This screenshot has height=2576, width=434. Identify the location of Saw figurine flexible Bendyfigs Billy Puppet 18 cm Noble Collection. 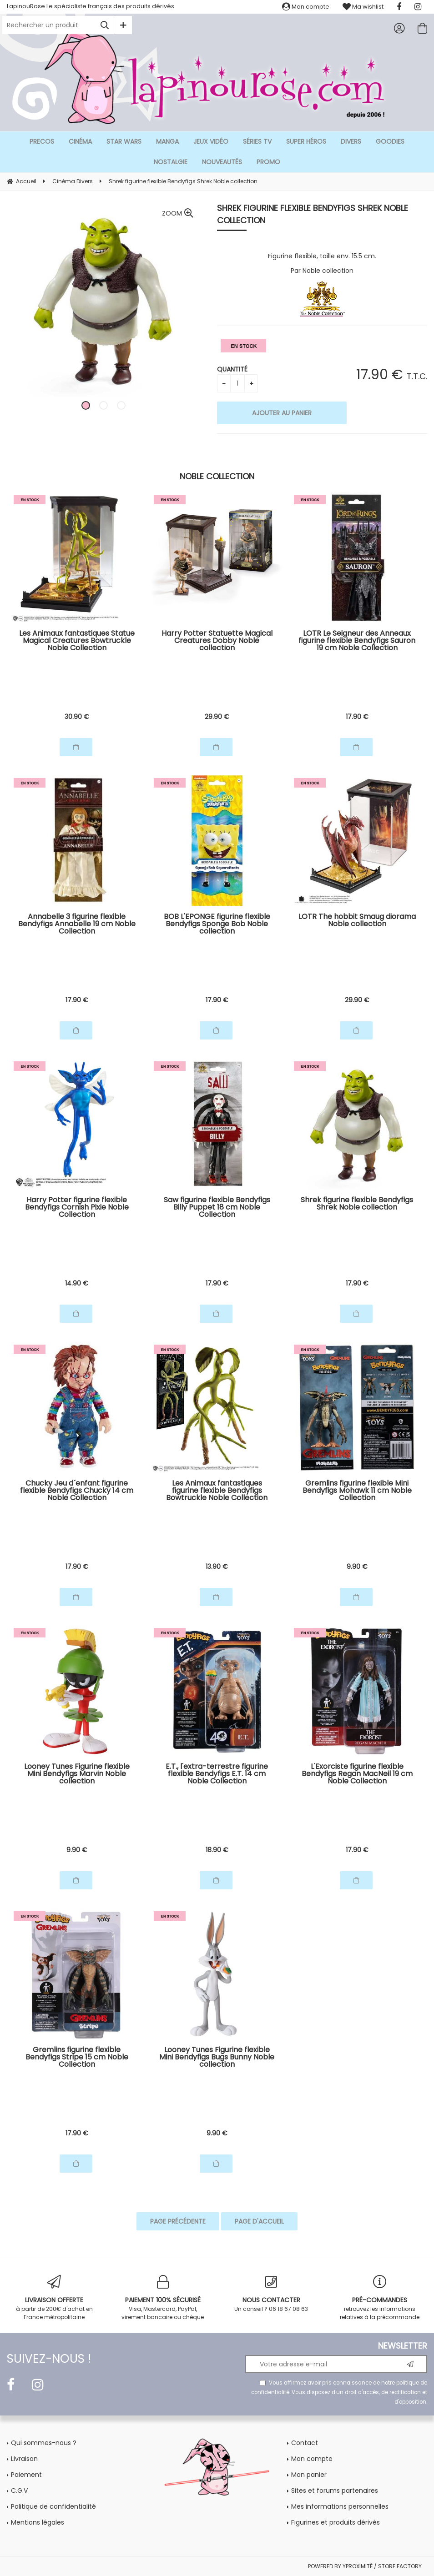
(217, 1208).